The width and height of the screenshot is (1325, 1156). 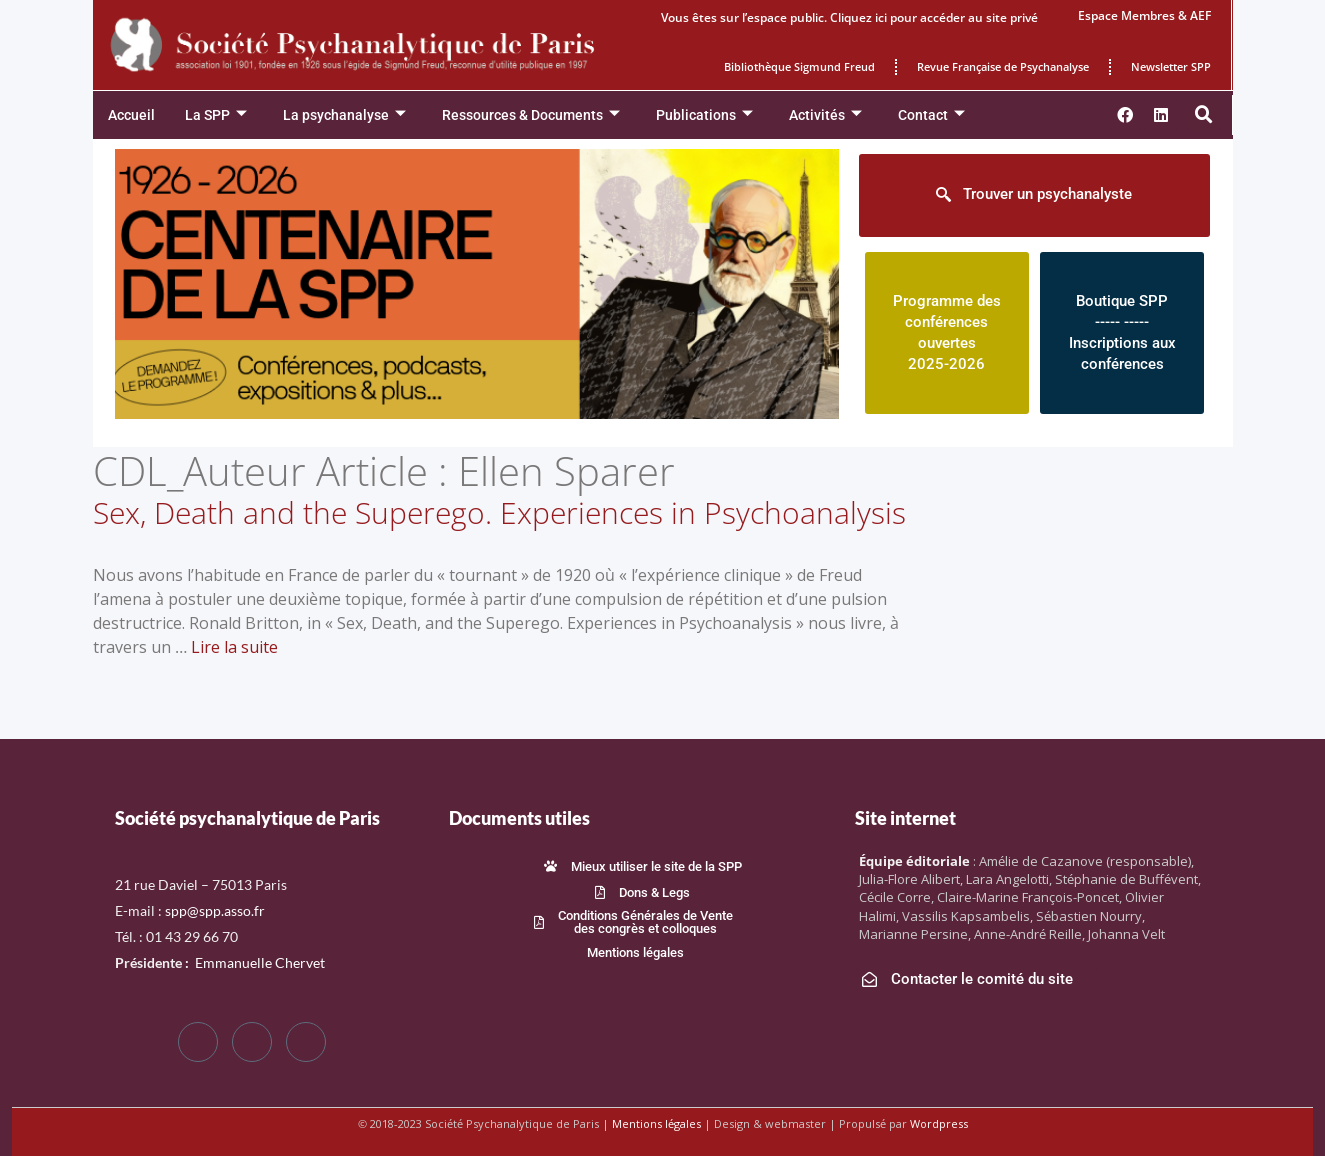 What do you see at coordinates (849, 17) in the screenshot?
I see `Vous êtes sur l’espace public. Cliquez ici pour accéder au site privé` at bounding box center [849, 17].